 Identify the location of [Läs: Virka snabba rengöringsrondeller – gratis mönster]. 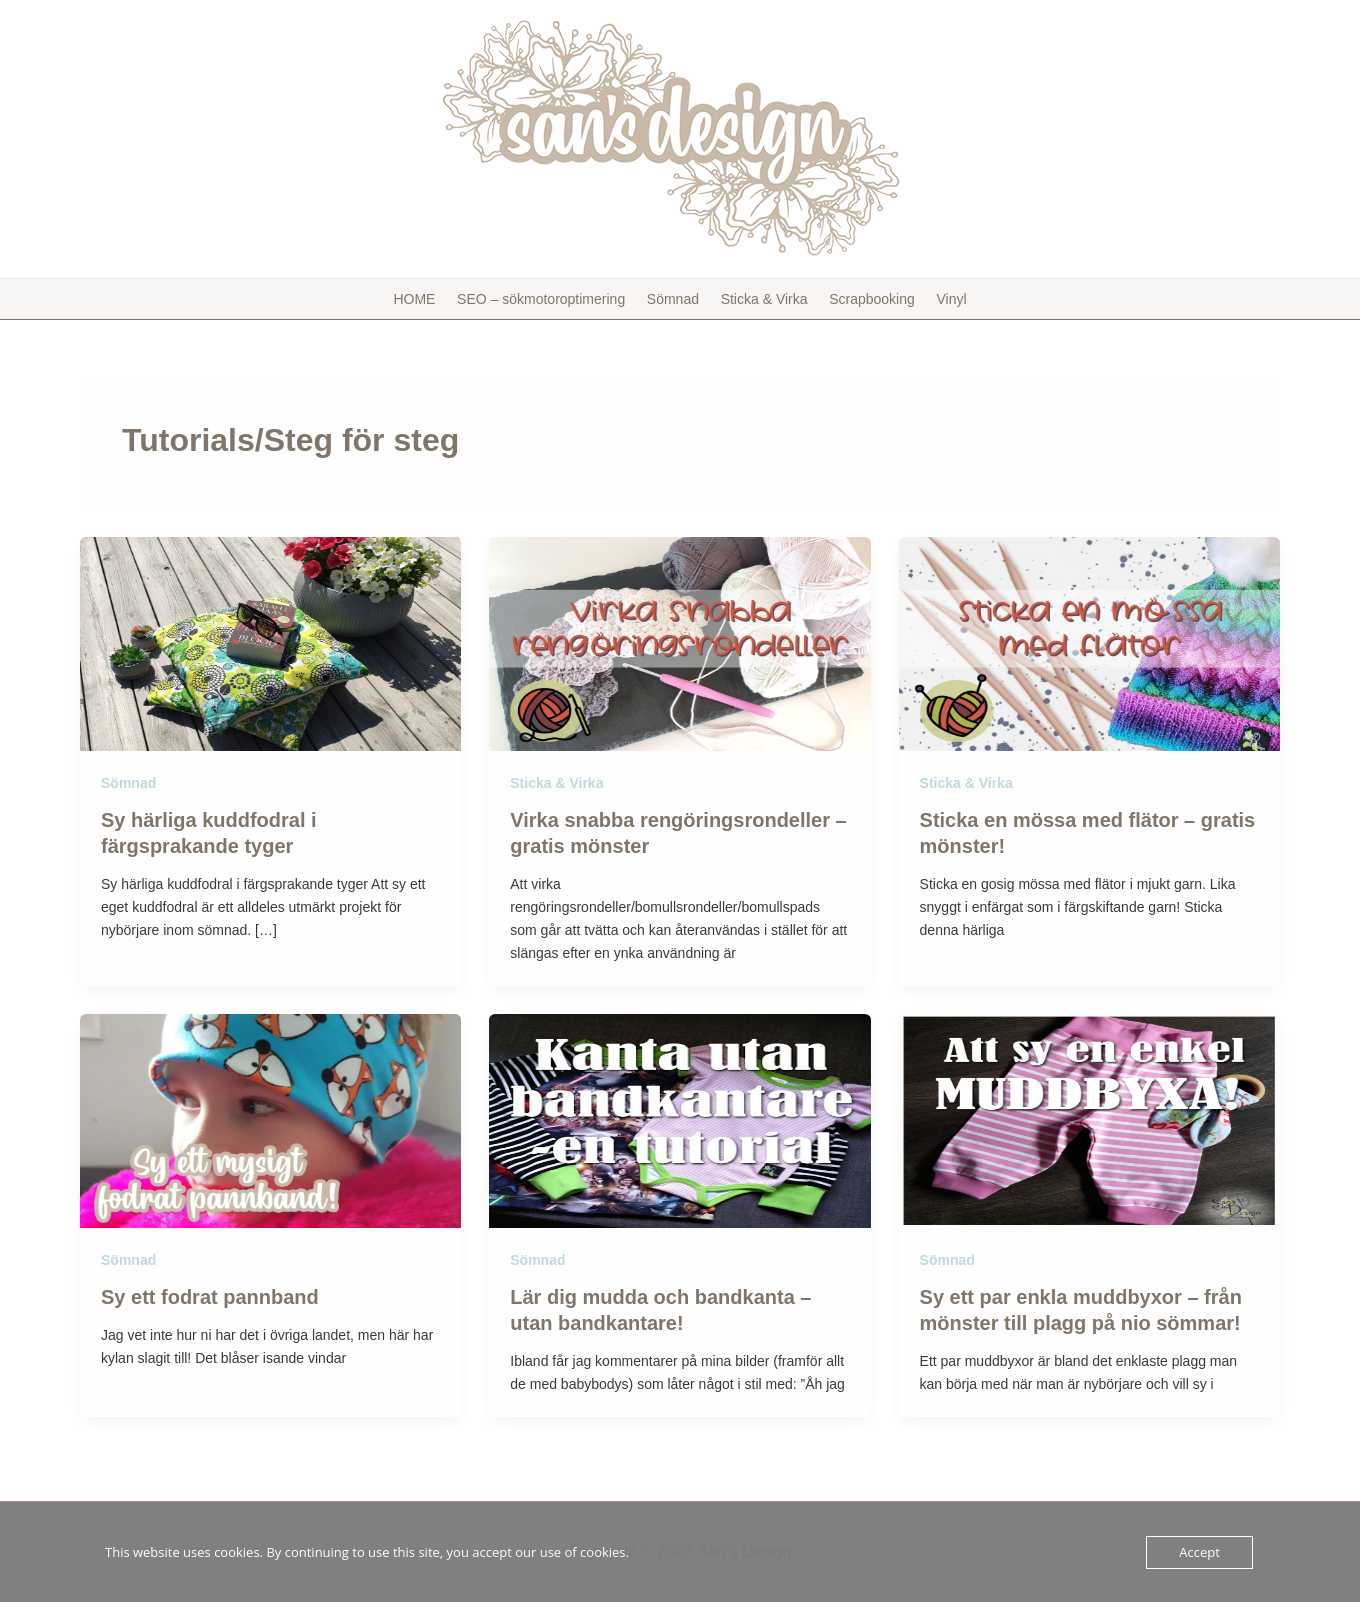
(679, 643).